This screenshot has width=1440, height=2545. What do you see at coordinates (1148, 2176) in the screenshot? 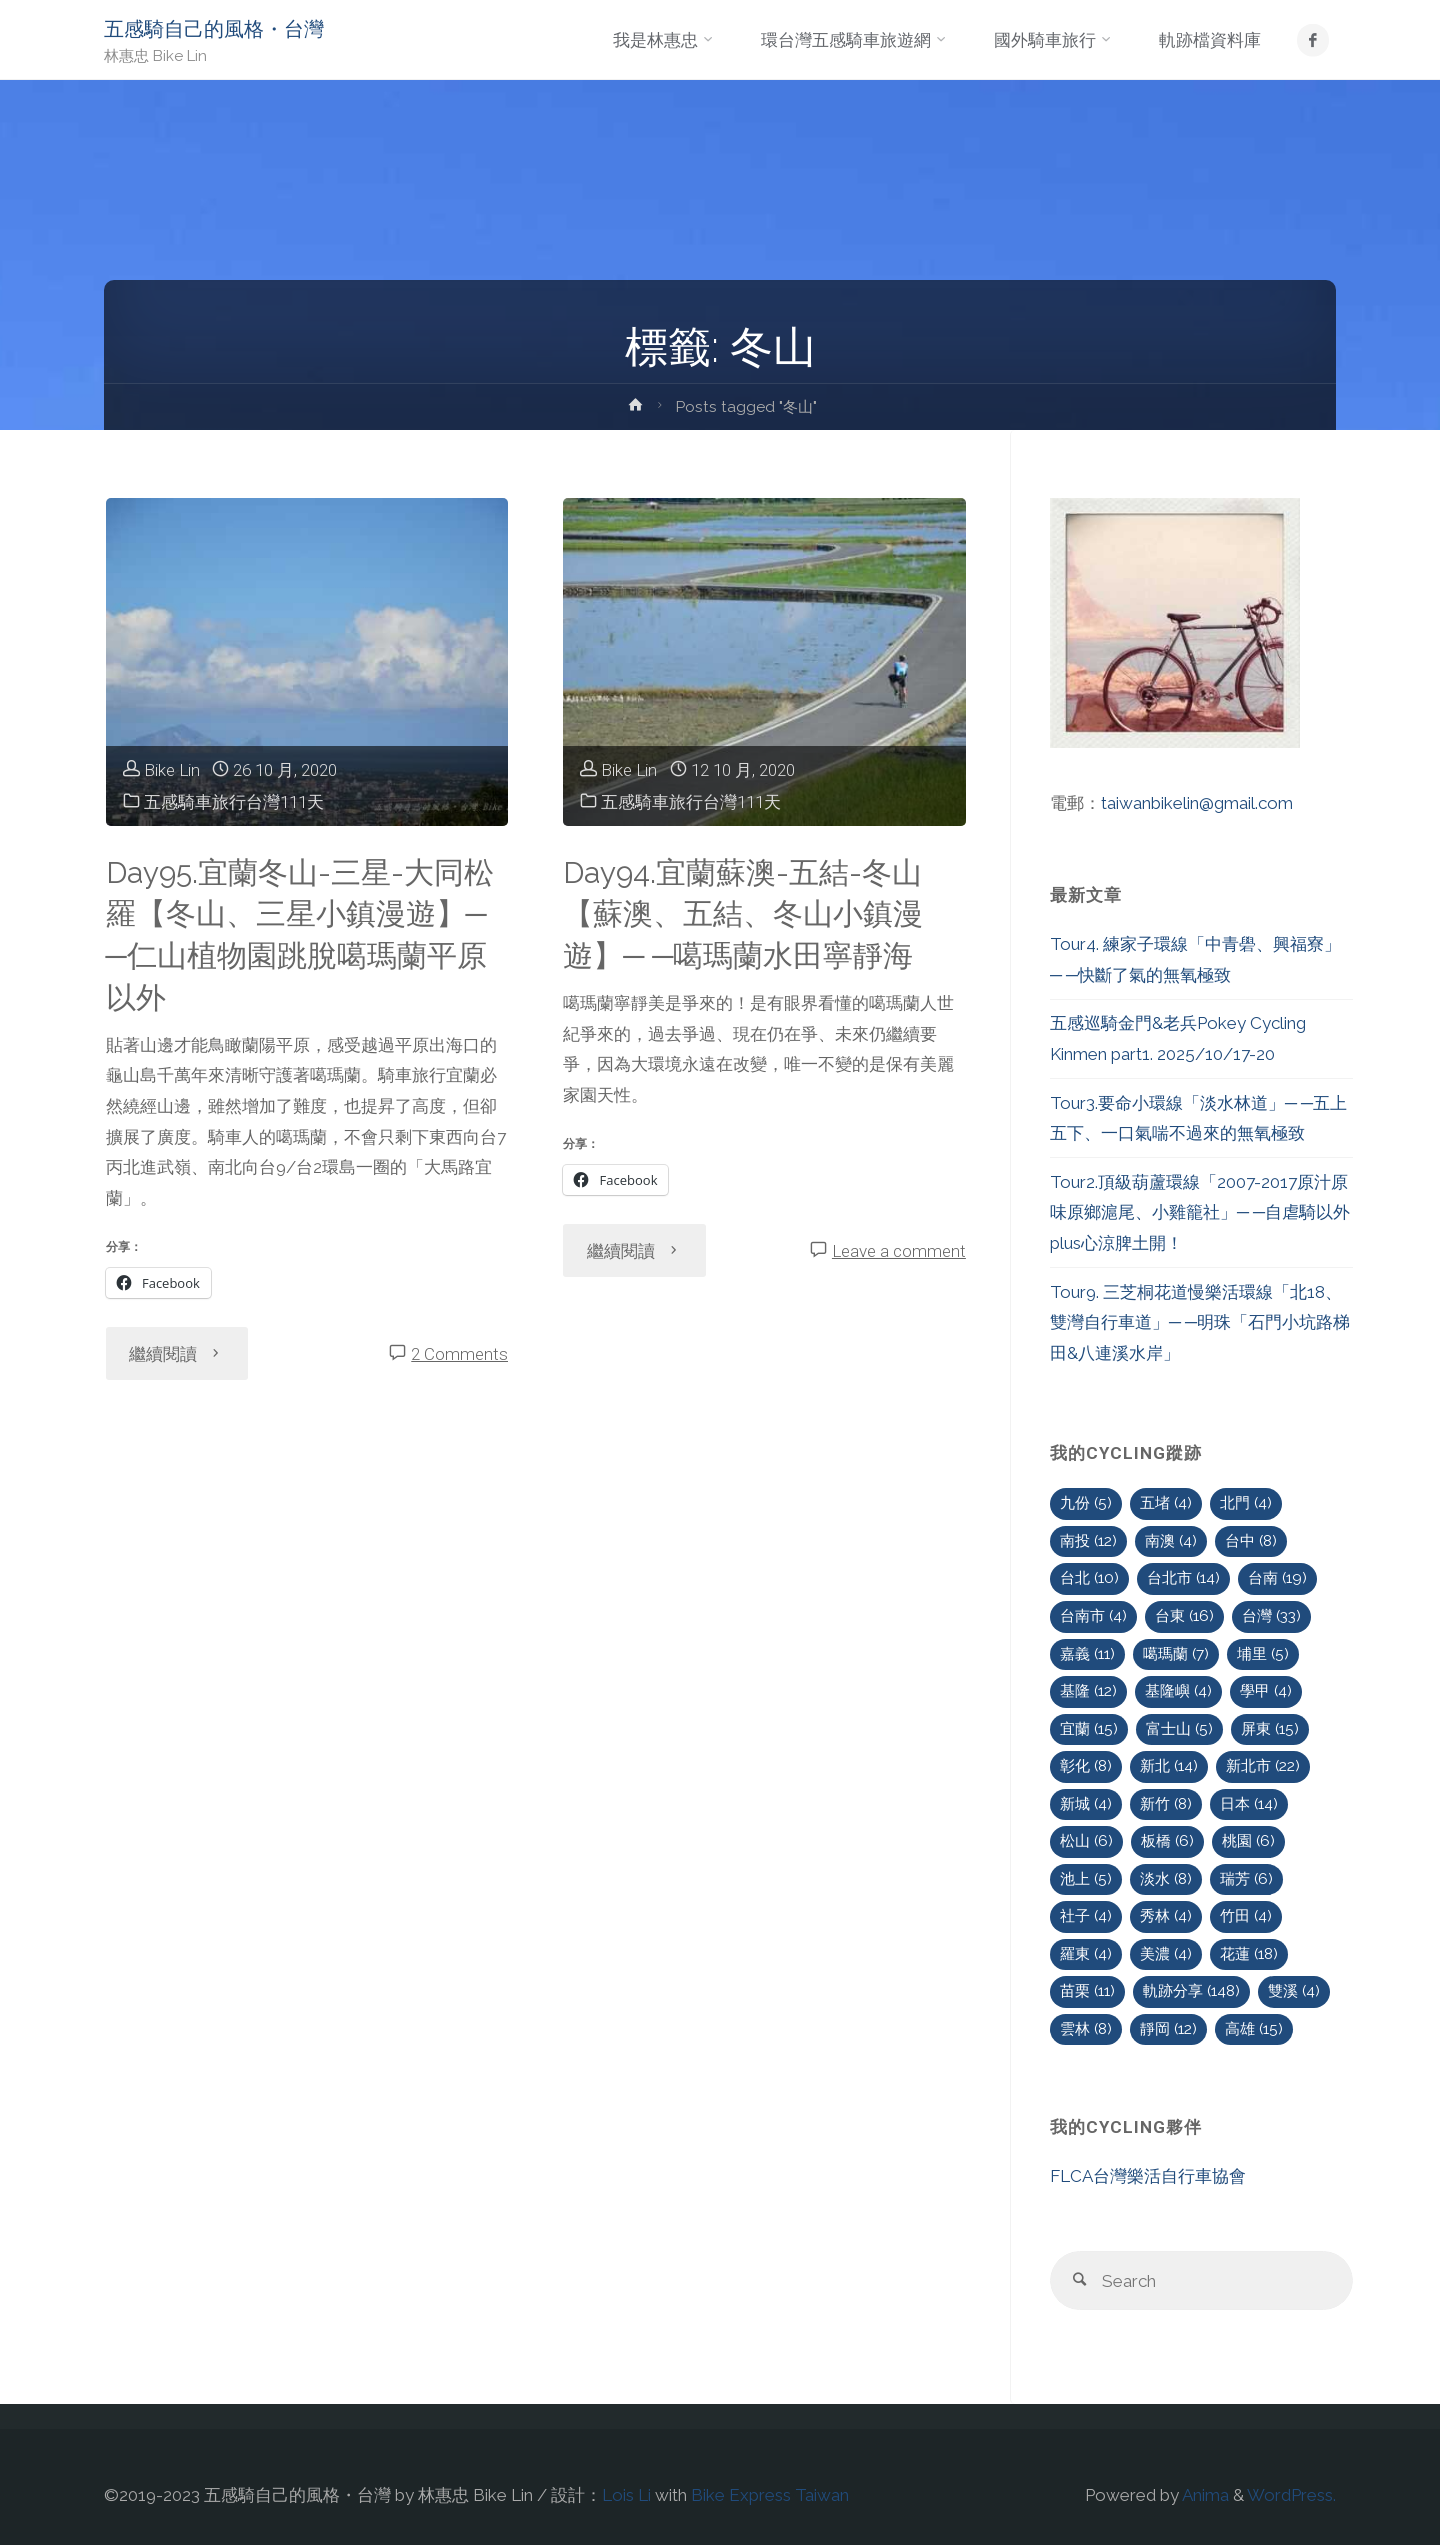
I see `FLCA台灣樂活自行車協會` at bounding box center [1148, 2176].